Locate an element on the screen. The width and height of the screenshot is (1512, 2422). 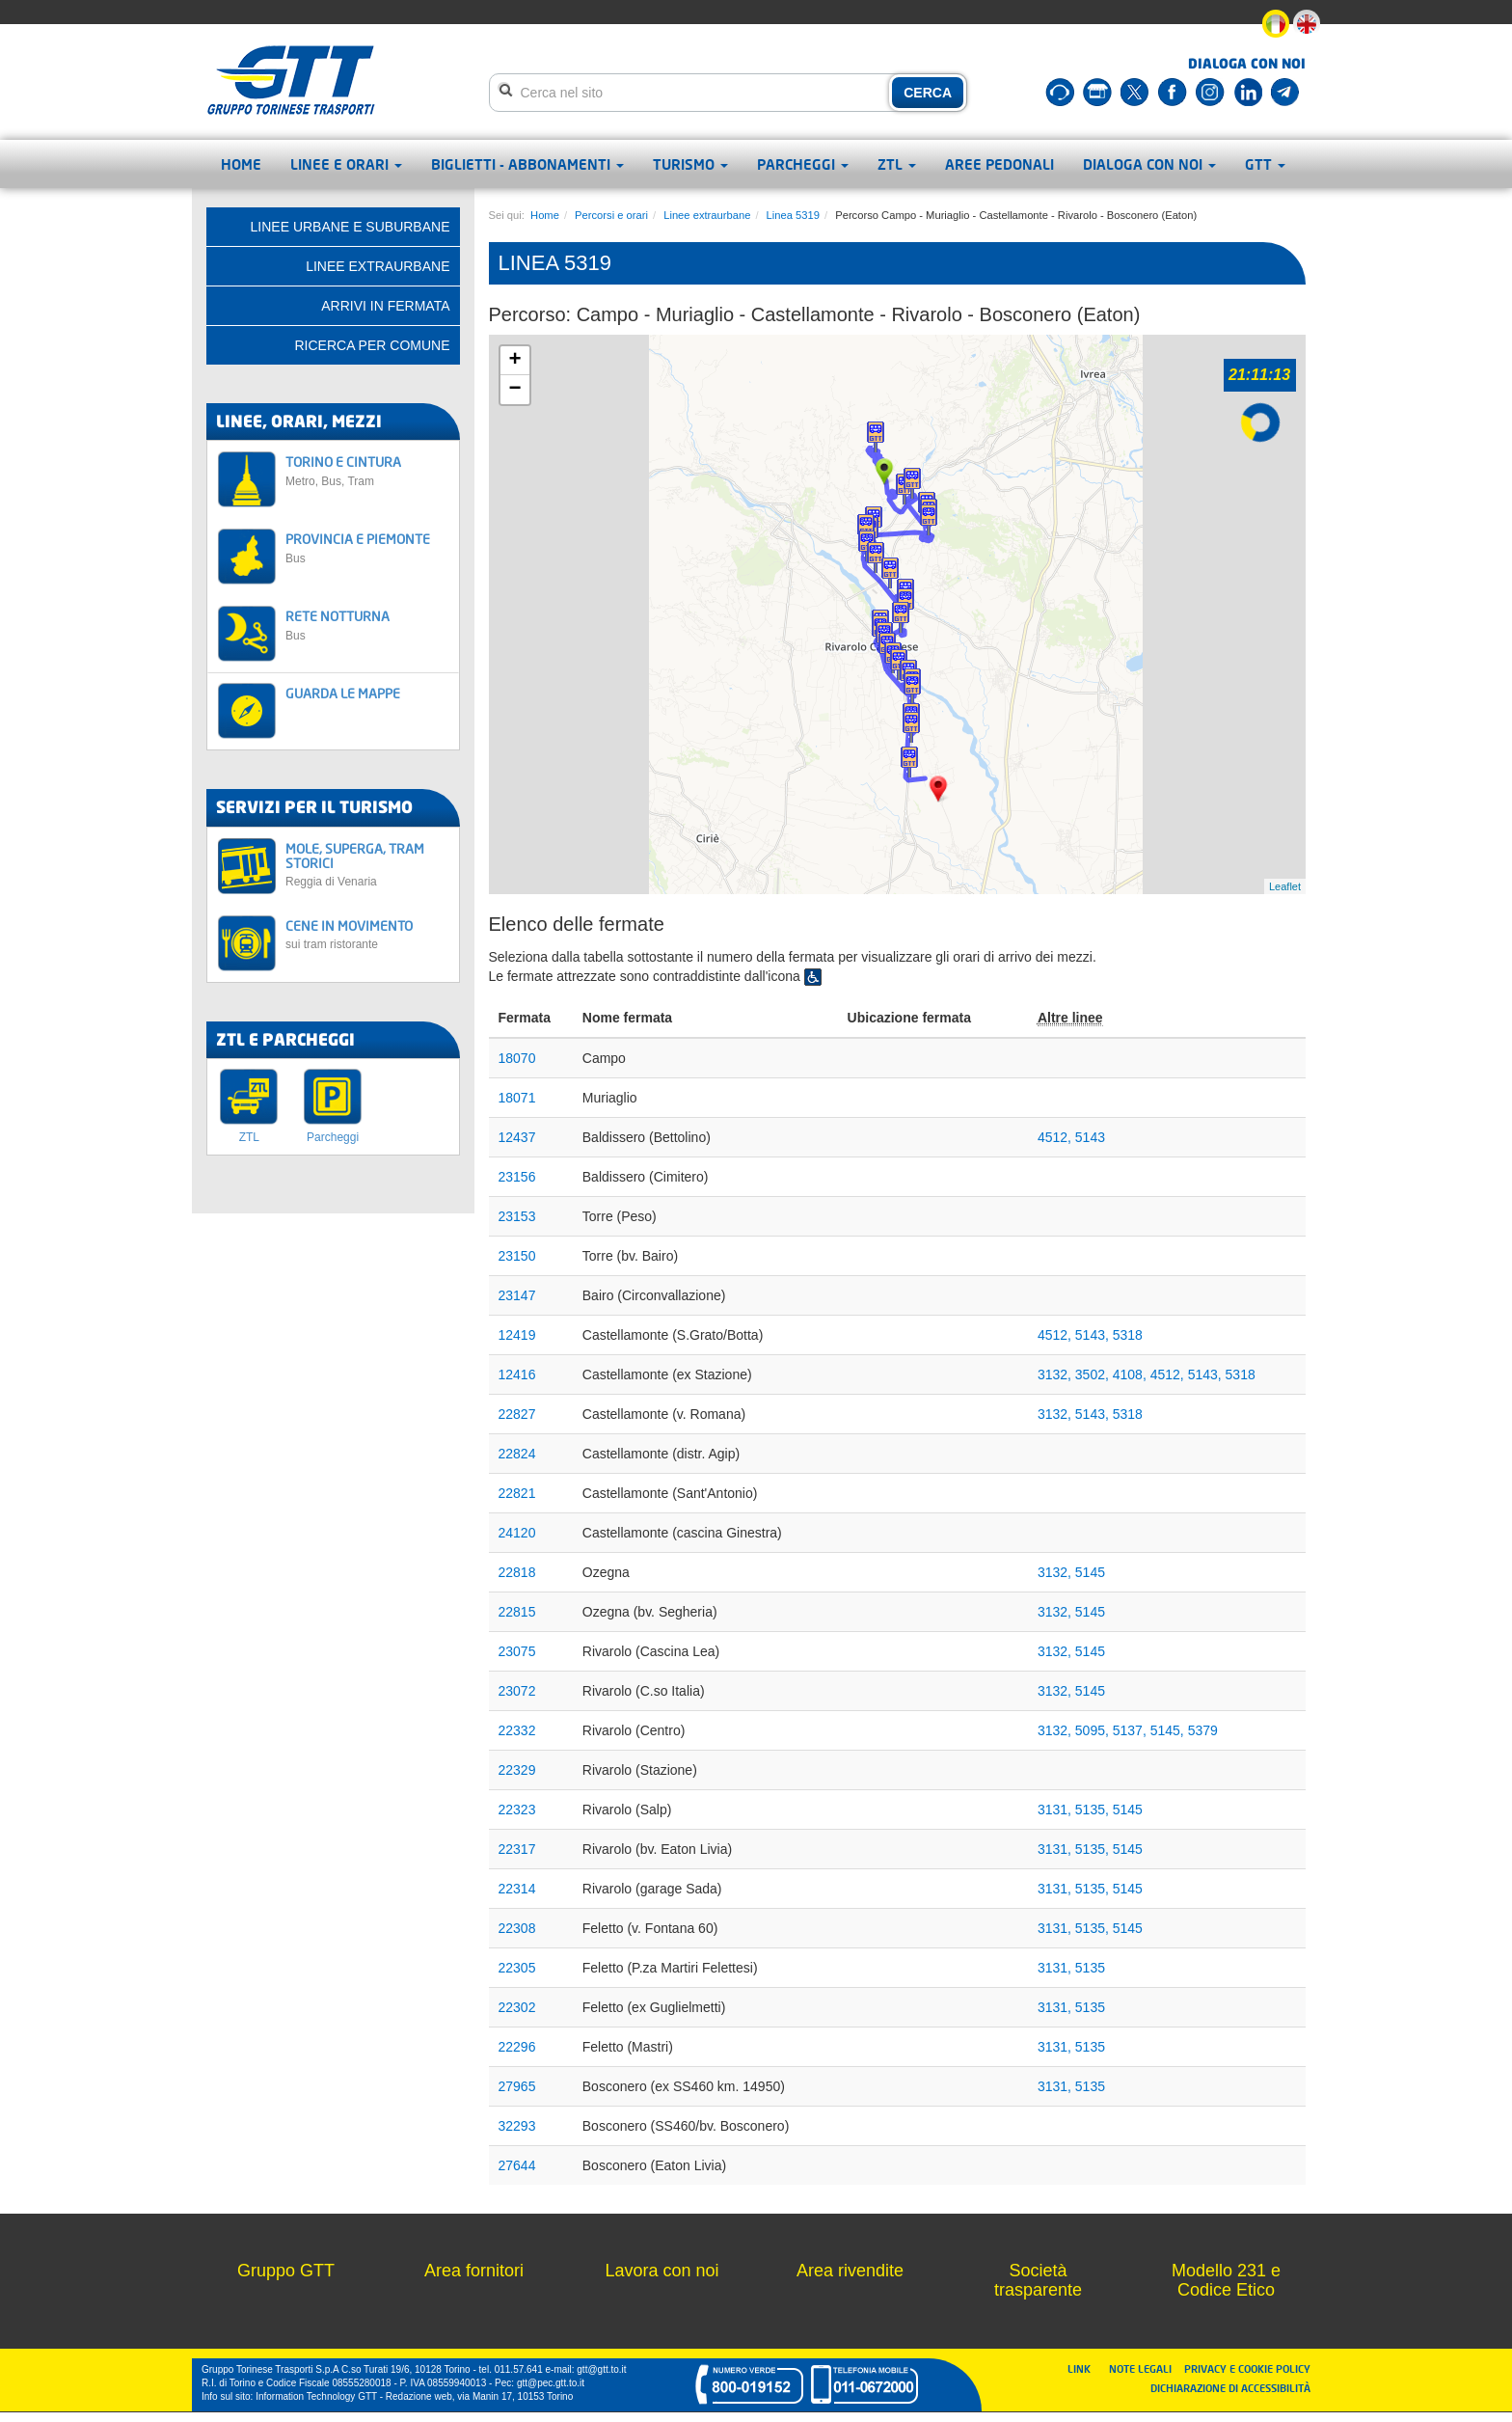
5143, is located at coordinates (1094, 1335).